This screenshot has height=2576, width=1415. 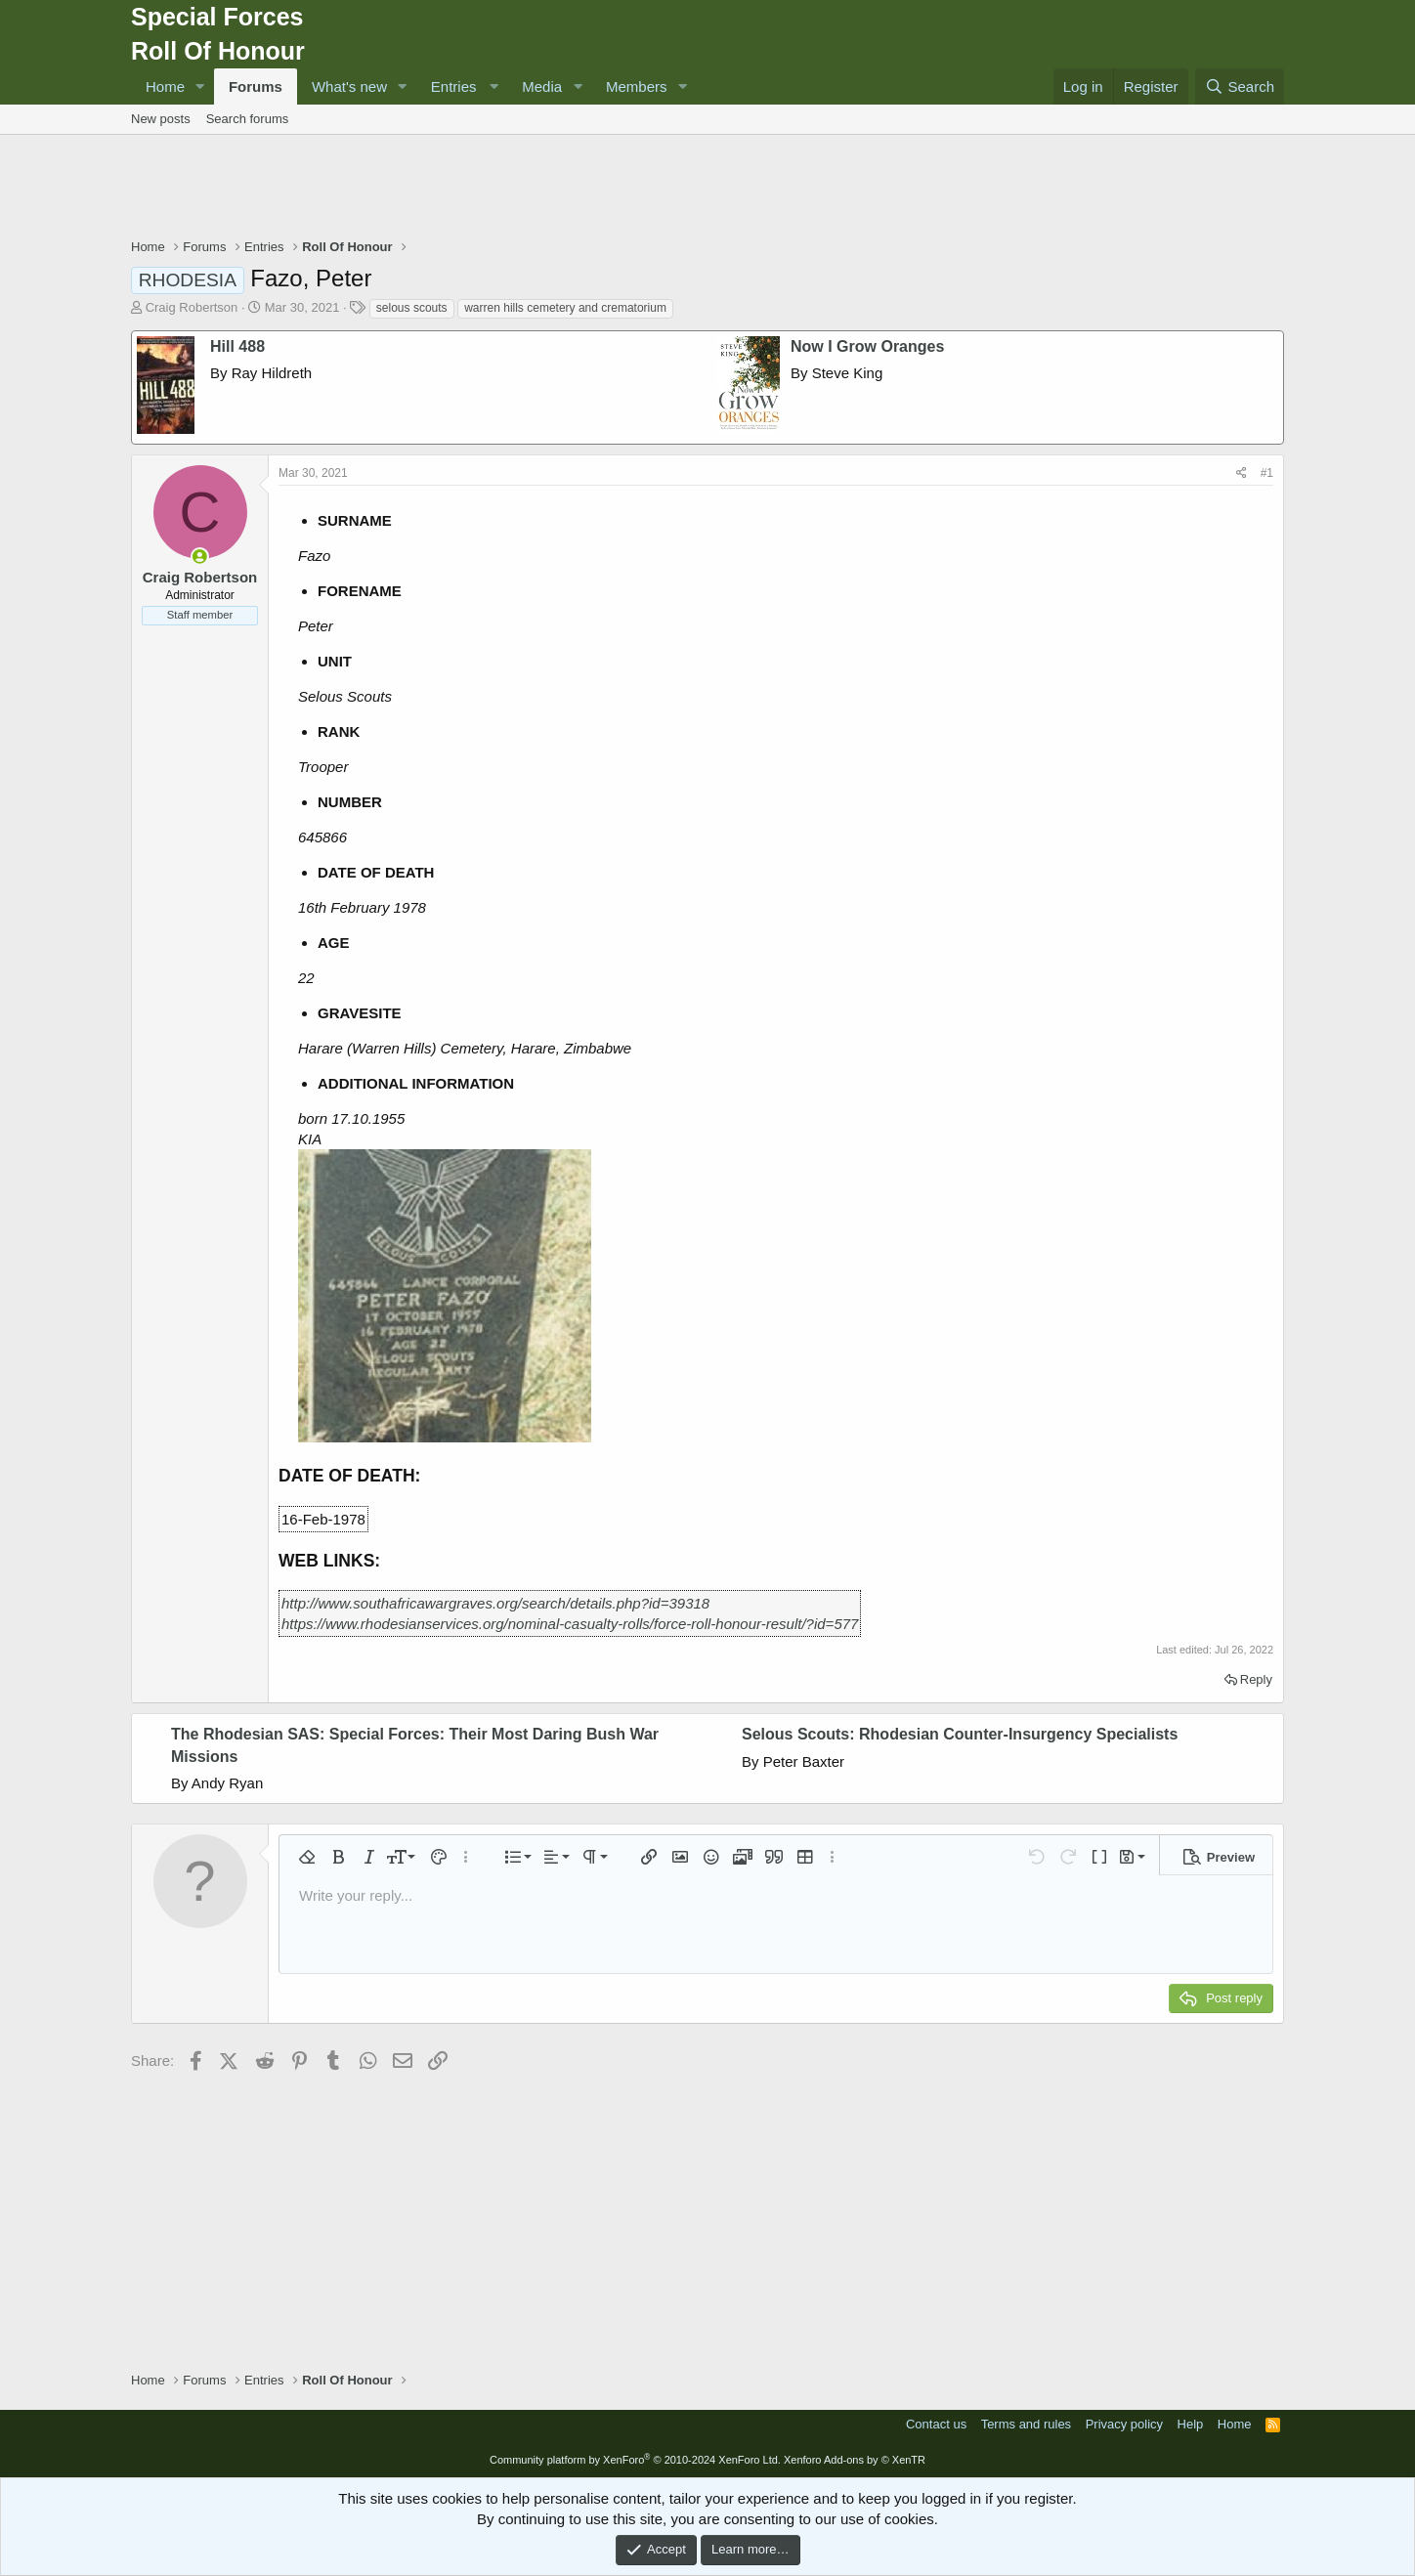 What do you see at coordinates (707, 189) in the screenshot?
I see `[Advertisement]` at bounding box center [707, 189].